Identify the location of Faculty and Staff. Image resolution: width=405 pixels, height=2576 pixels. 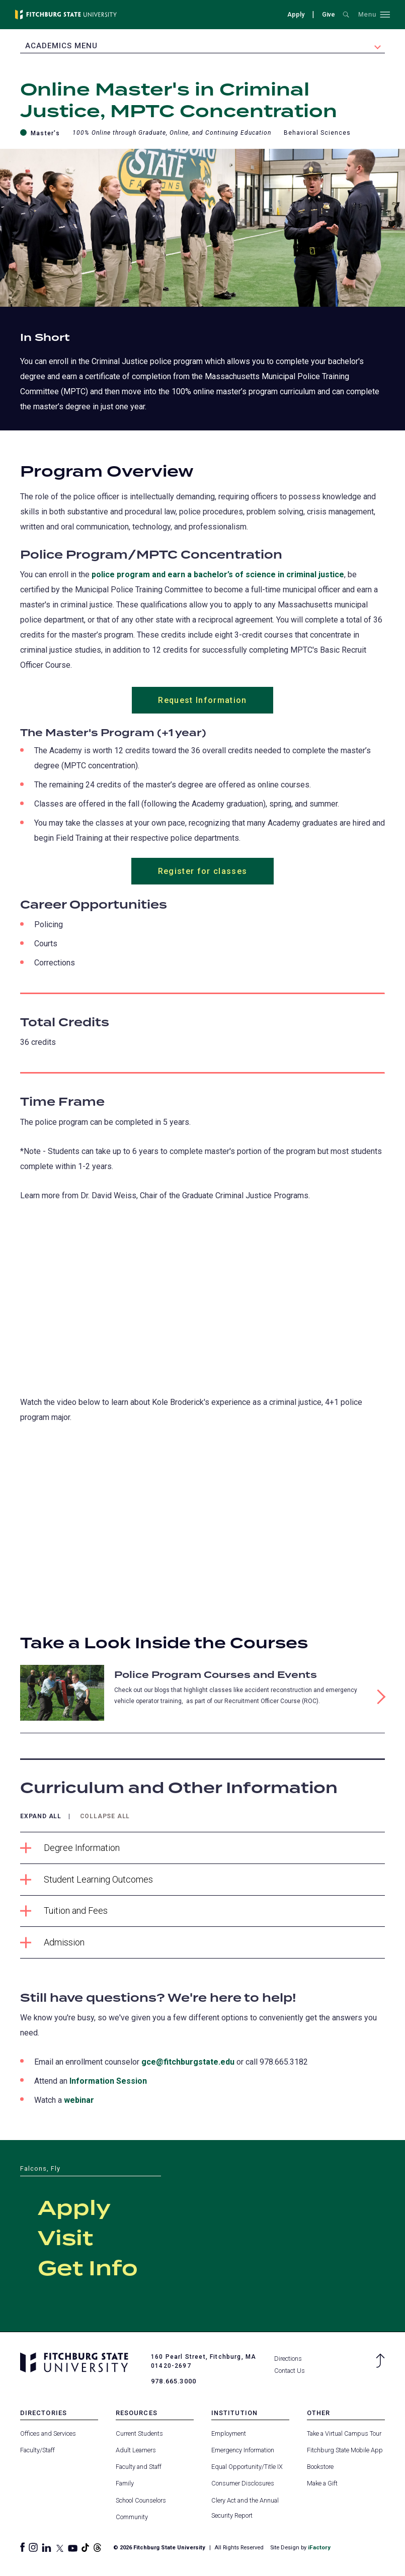
(138, 2467).